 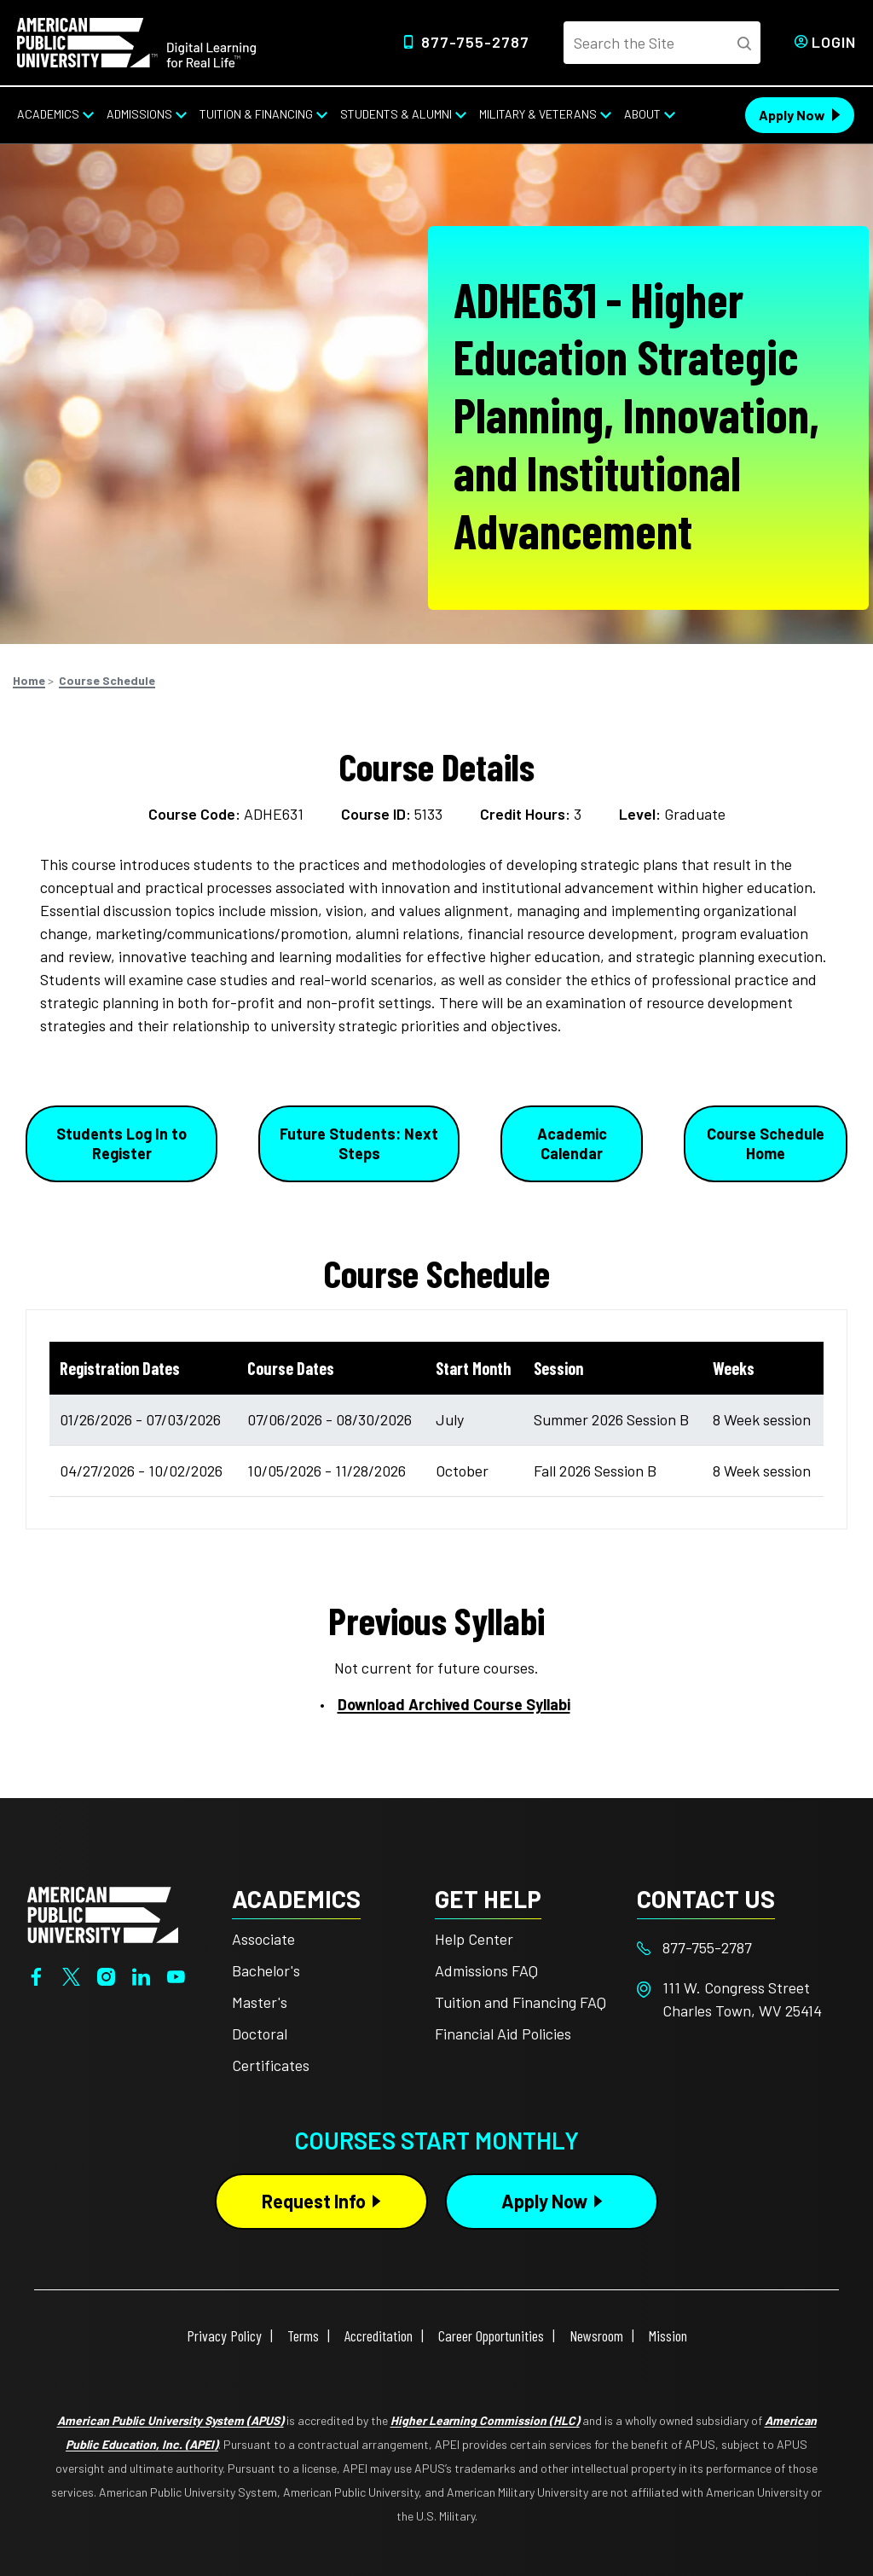 What do you see at coordinates (359, 1143) in the screenshot?
I see `Future Students: Next Steps` at bounding box center [359, 1143].